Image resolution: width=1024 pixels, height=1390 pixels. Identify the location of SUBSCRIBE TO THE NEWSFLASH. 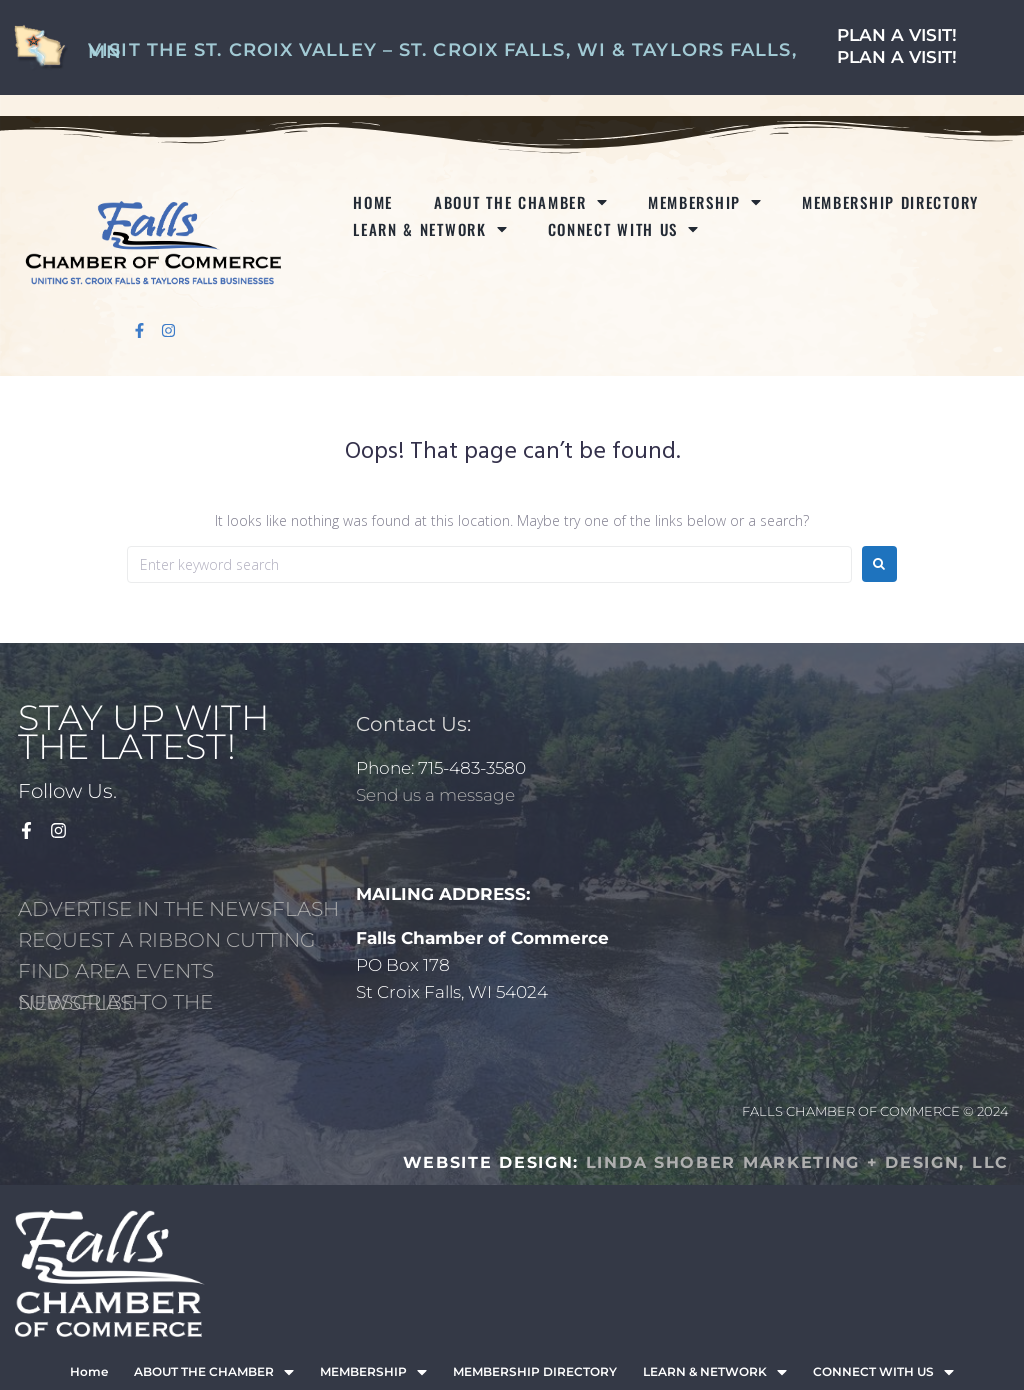
(115, 1002).